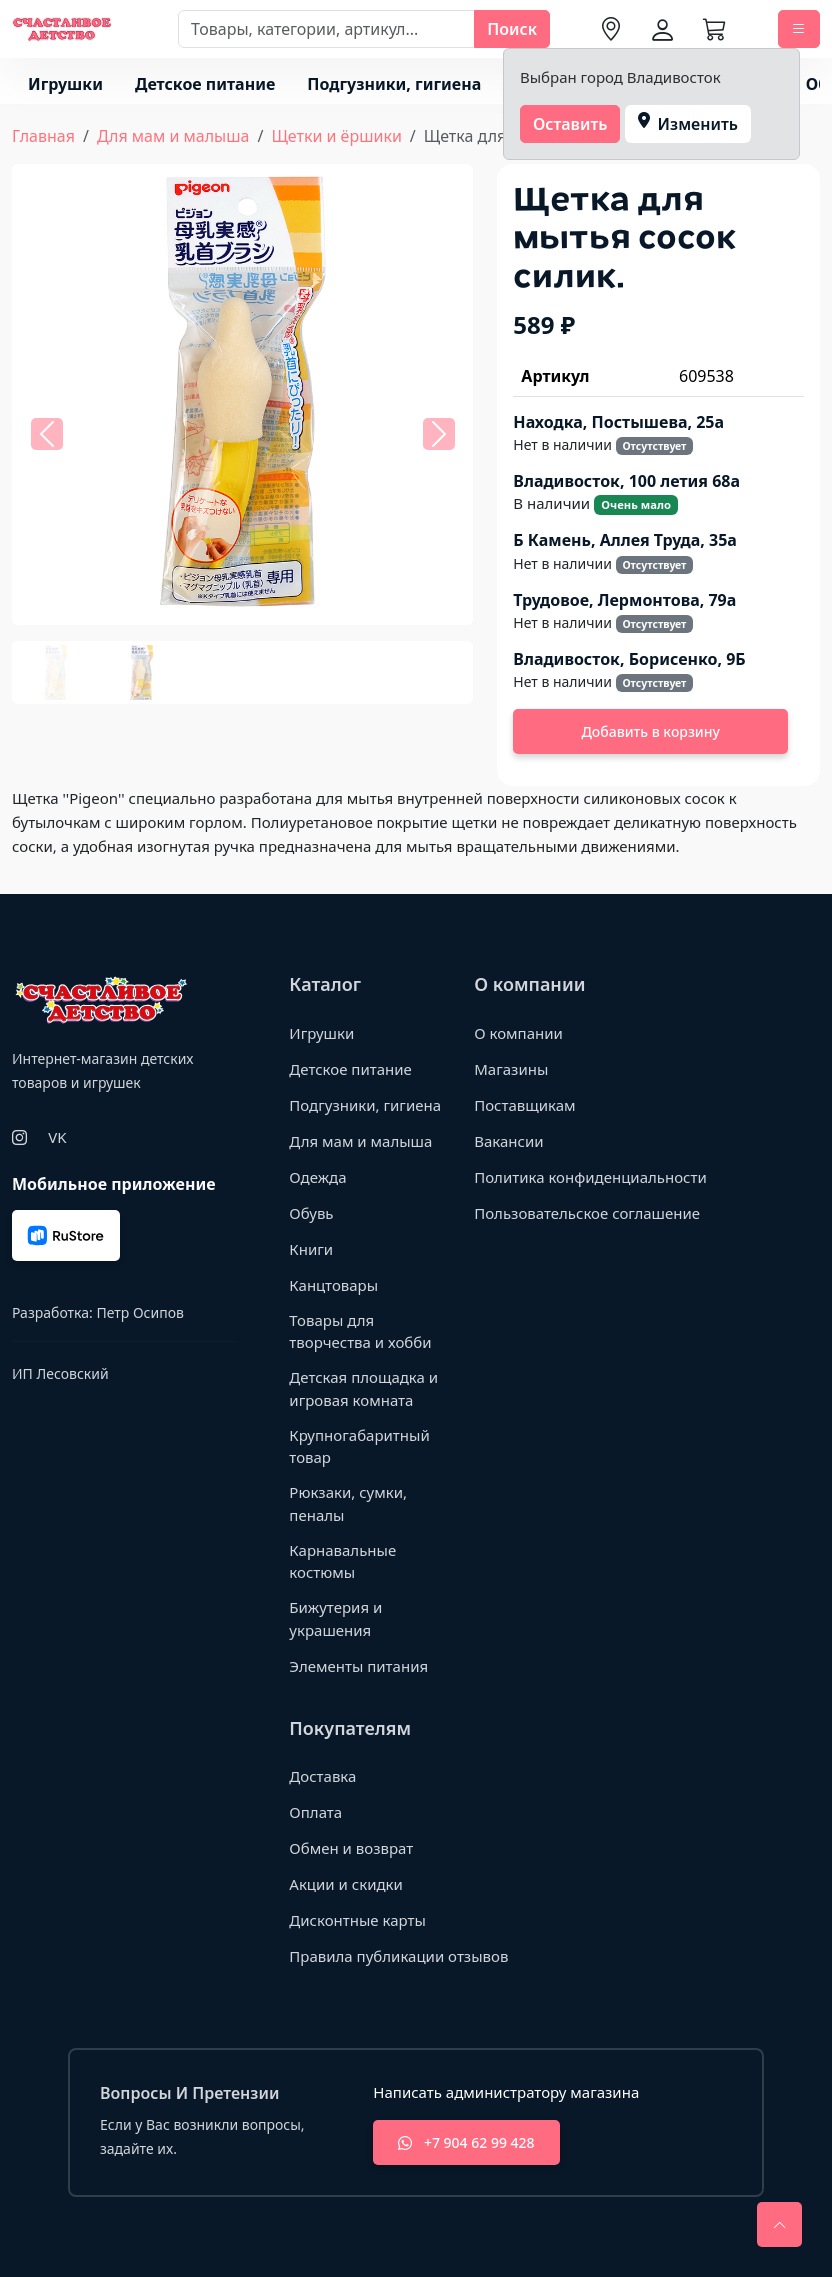  Describe the element at coordinates (139, 1312) in the screenshot. I see `Петр Осипов` at that location.